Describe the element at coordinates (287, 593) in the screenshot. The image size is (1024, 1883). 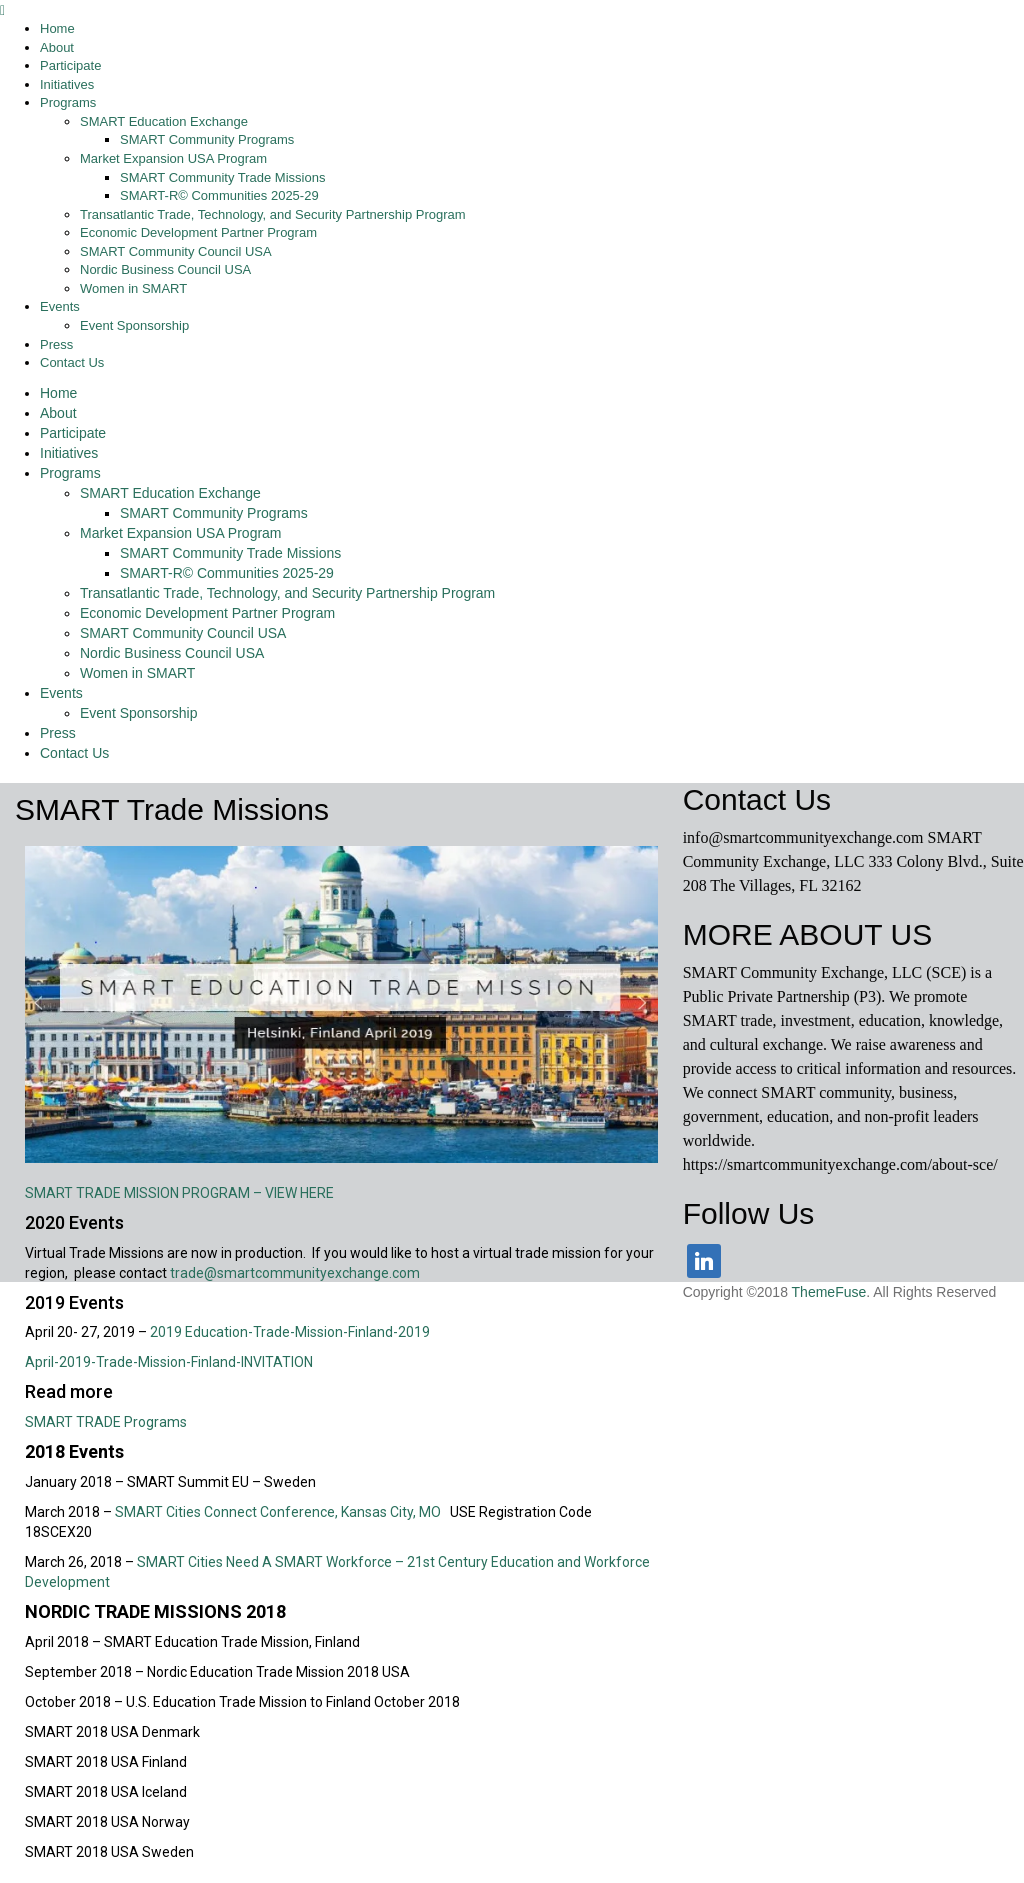
I see `Transatlantic Trade, Technology, and Security Partnership Program` at that location.